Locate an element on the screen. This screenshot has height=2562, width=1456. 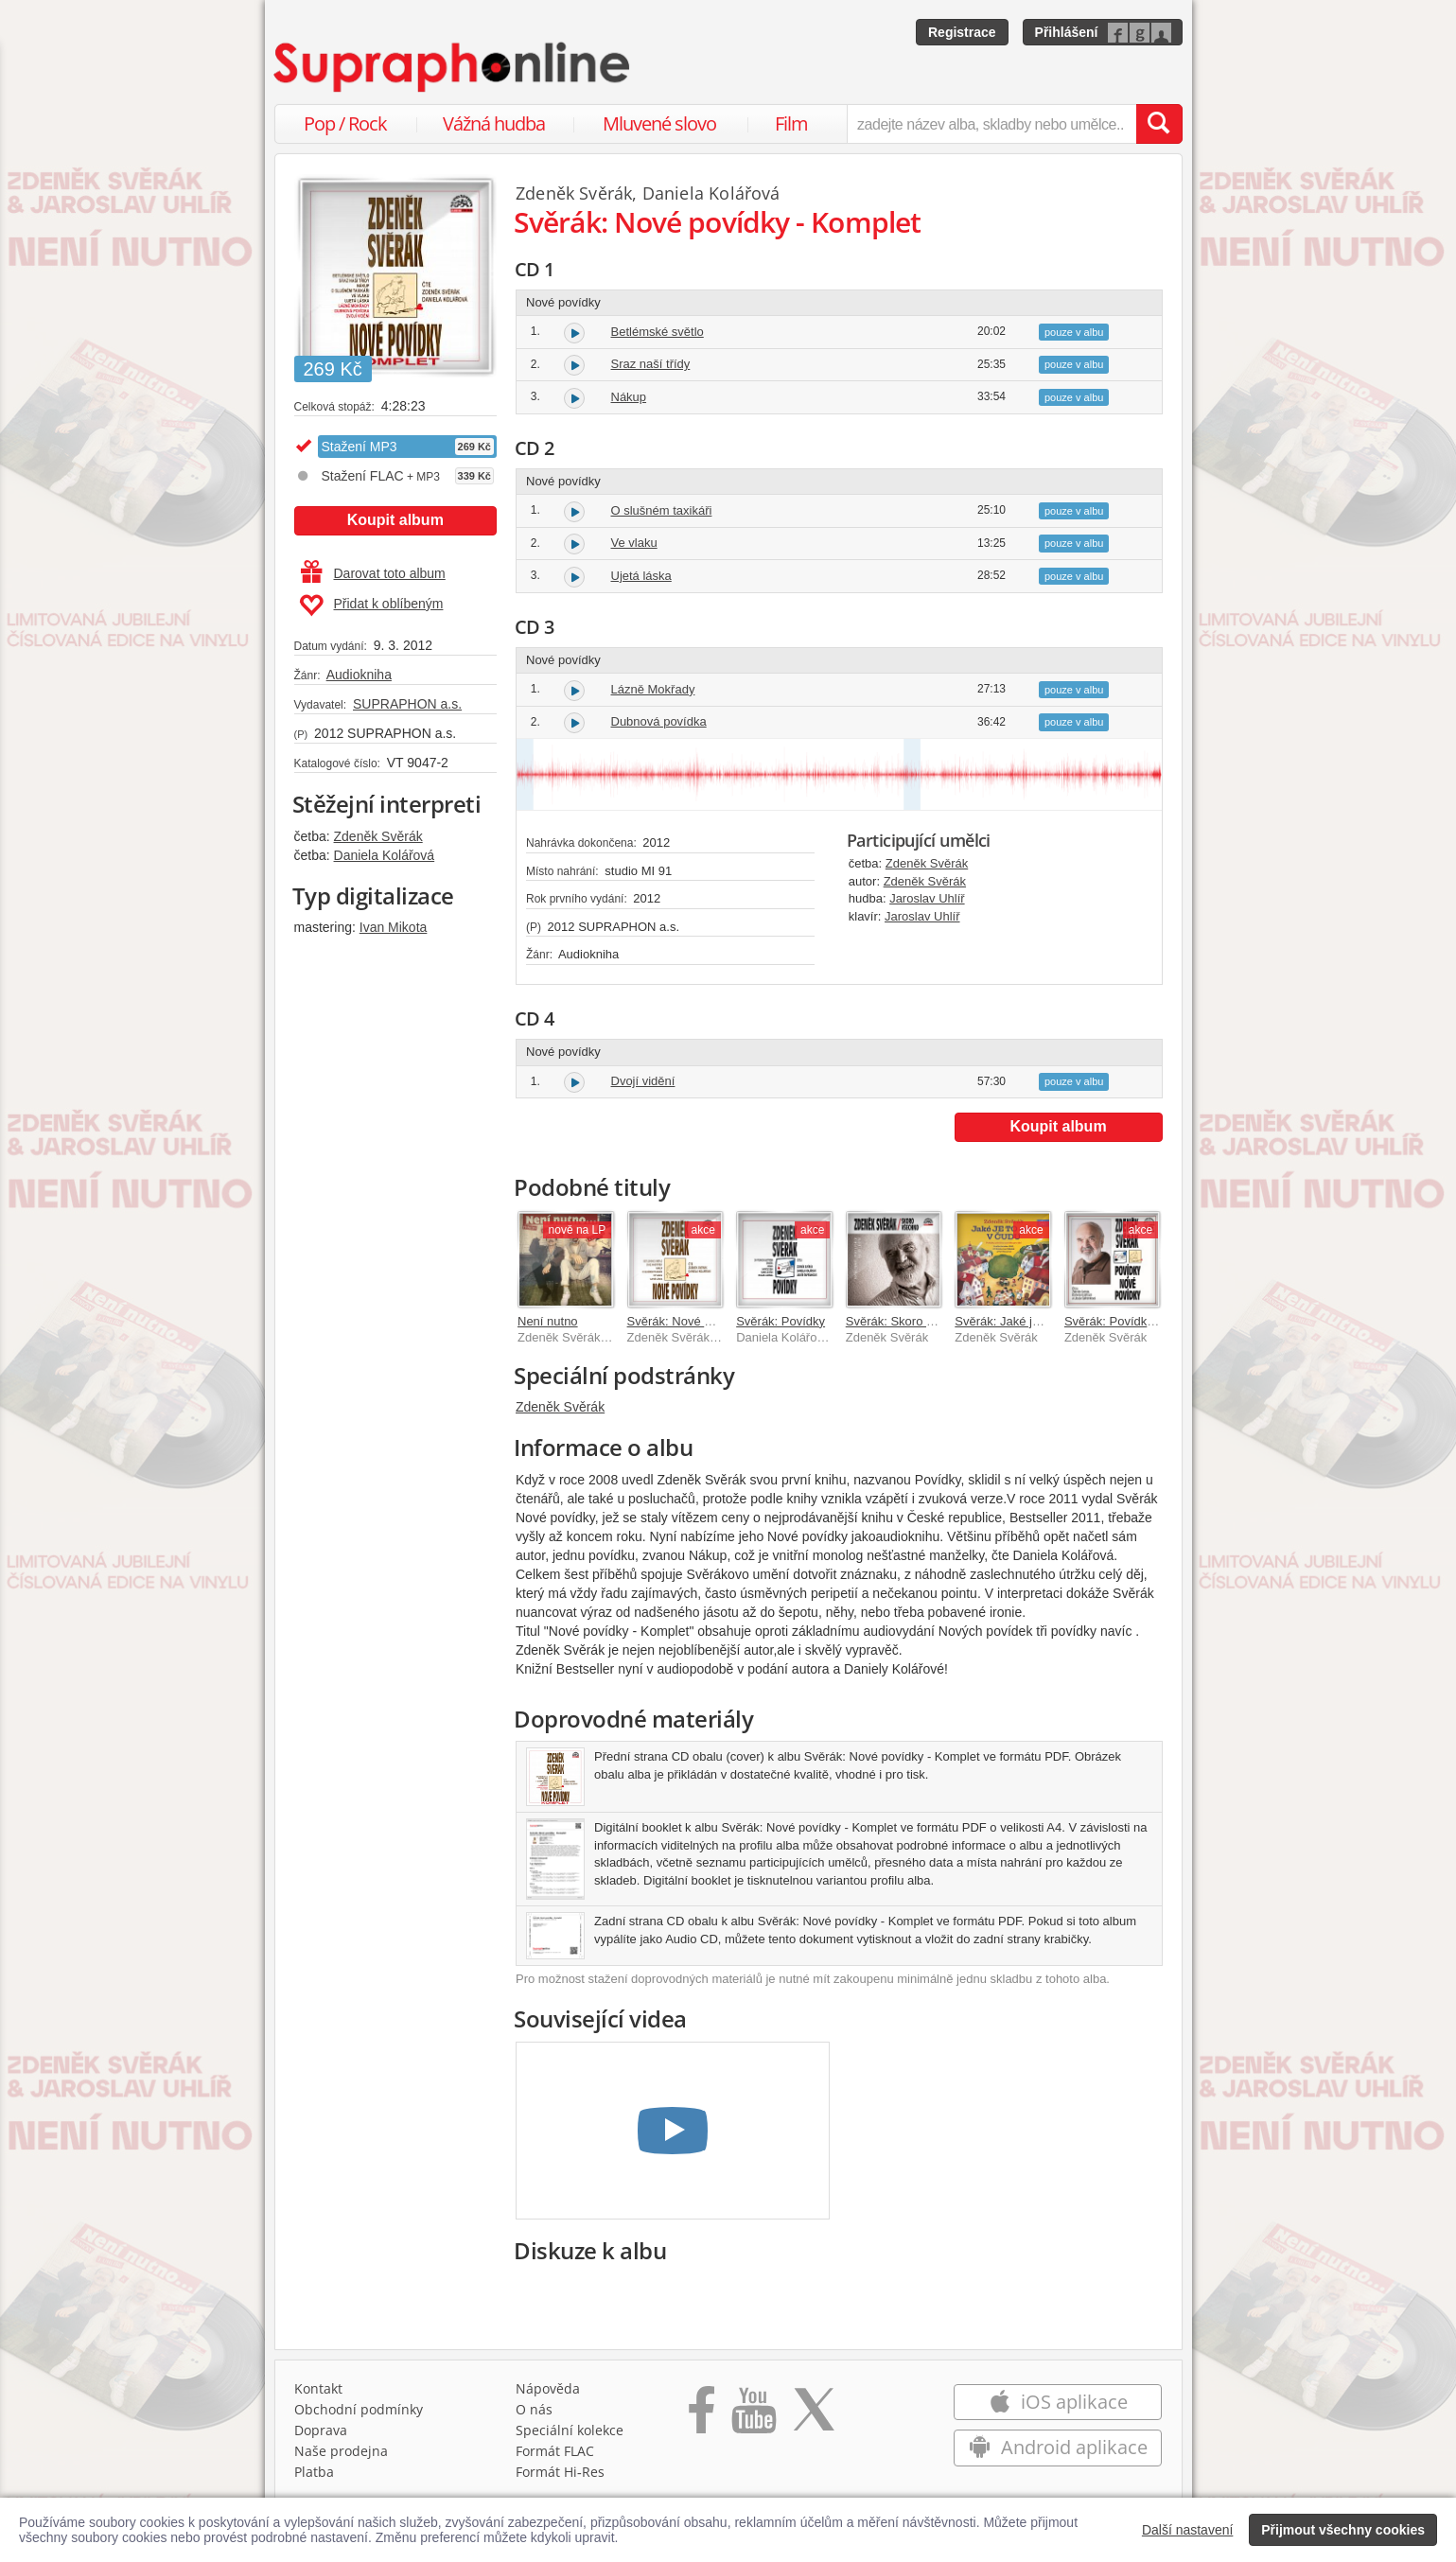
[Přejít na Twitter účet Supraphonline] is located at coordinates (813, 2416).